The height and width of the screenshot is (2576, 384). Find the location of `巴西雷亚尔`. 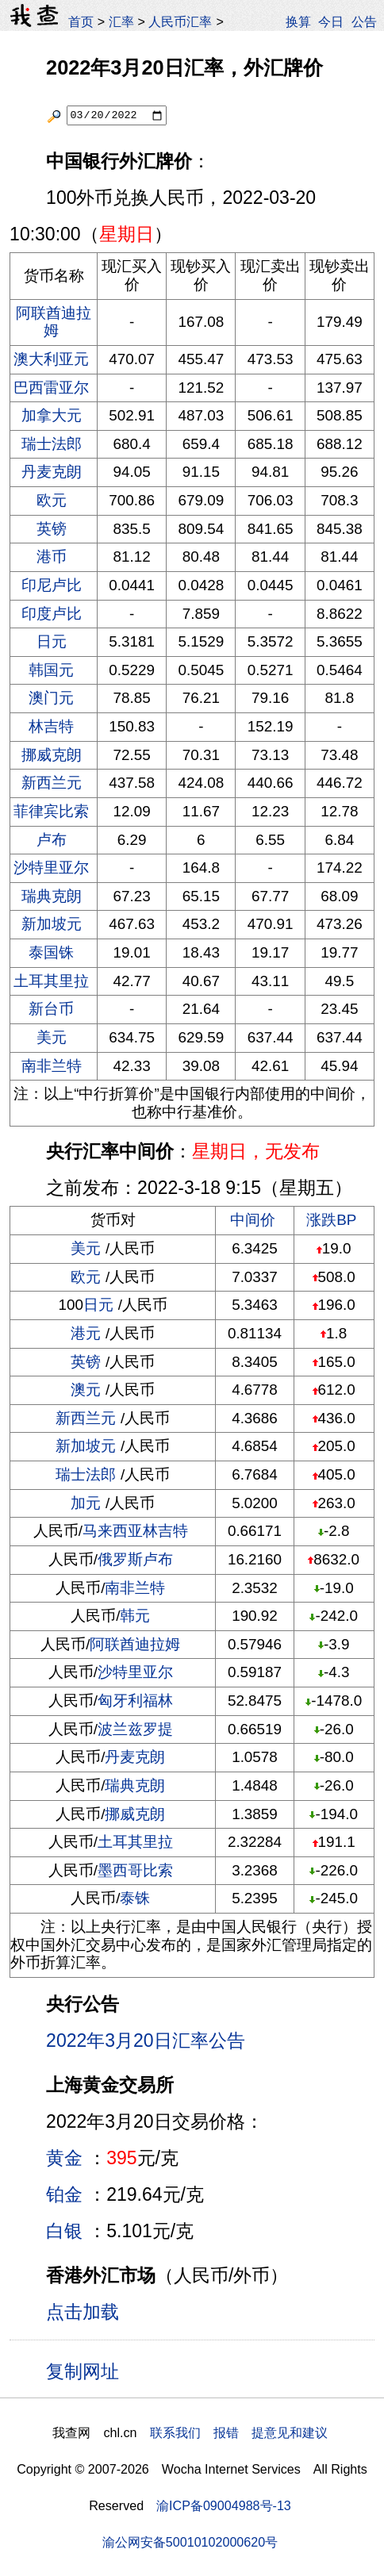

巴西雷亚尔 is located at coordinates (51, 387).